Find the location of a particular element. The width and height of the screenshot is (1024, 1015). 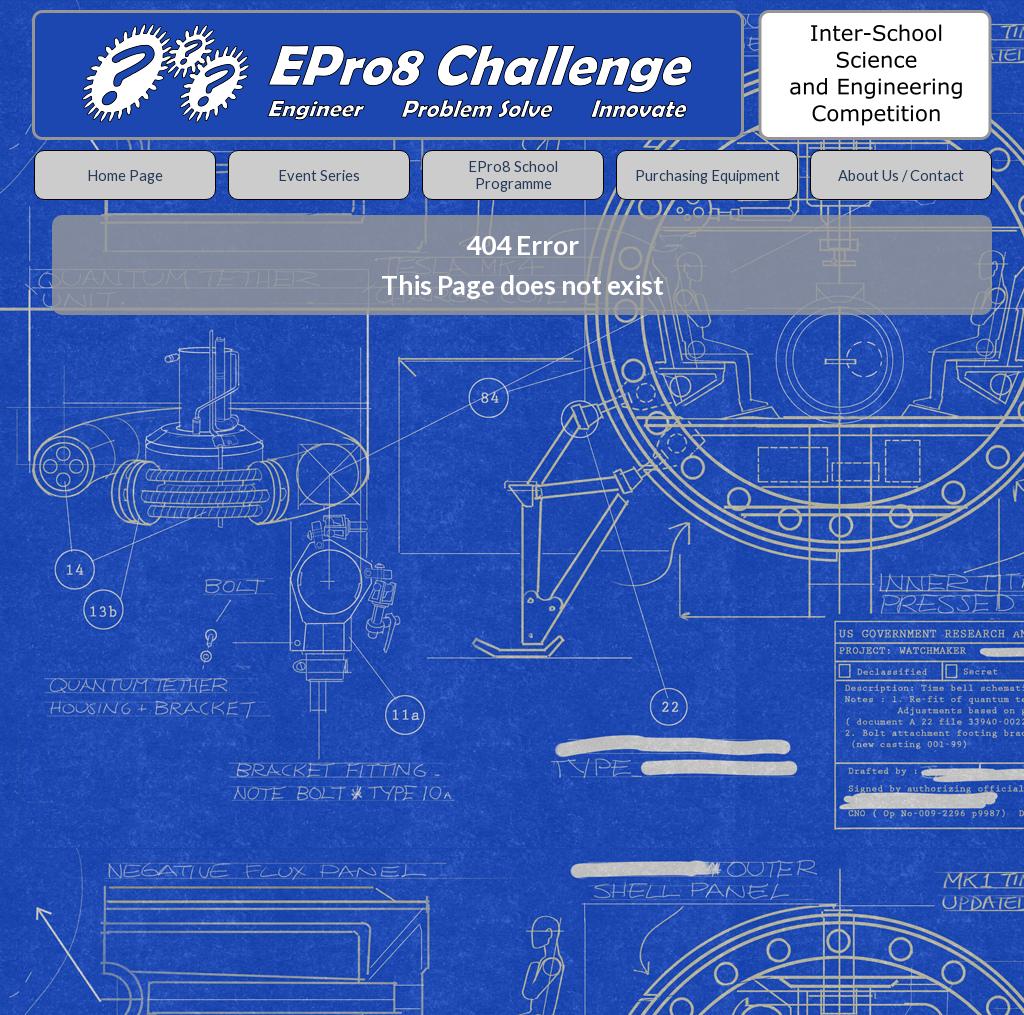

EPro8 School Programme is located at coordinates (513, 175).